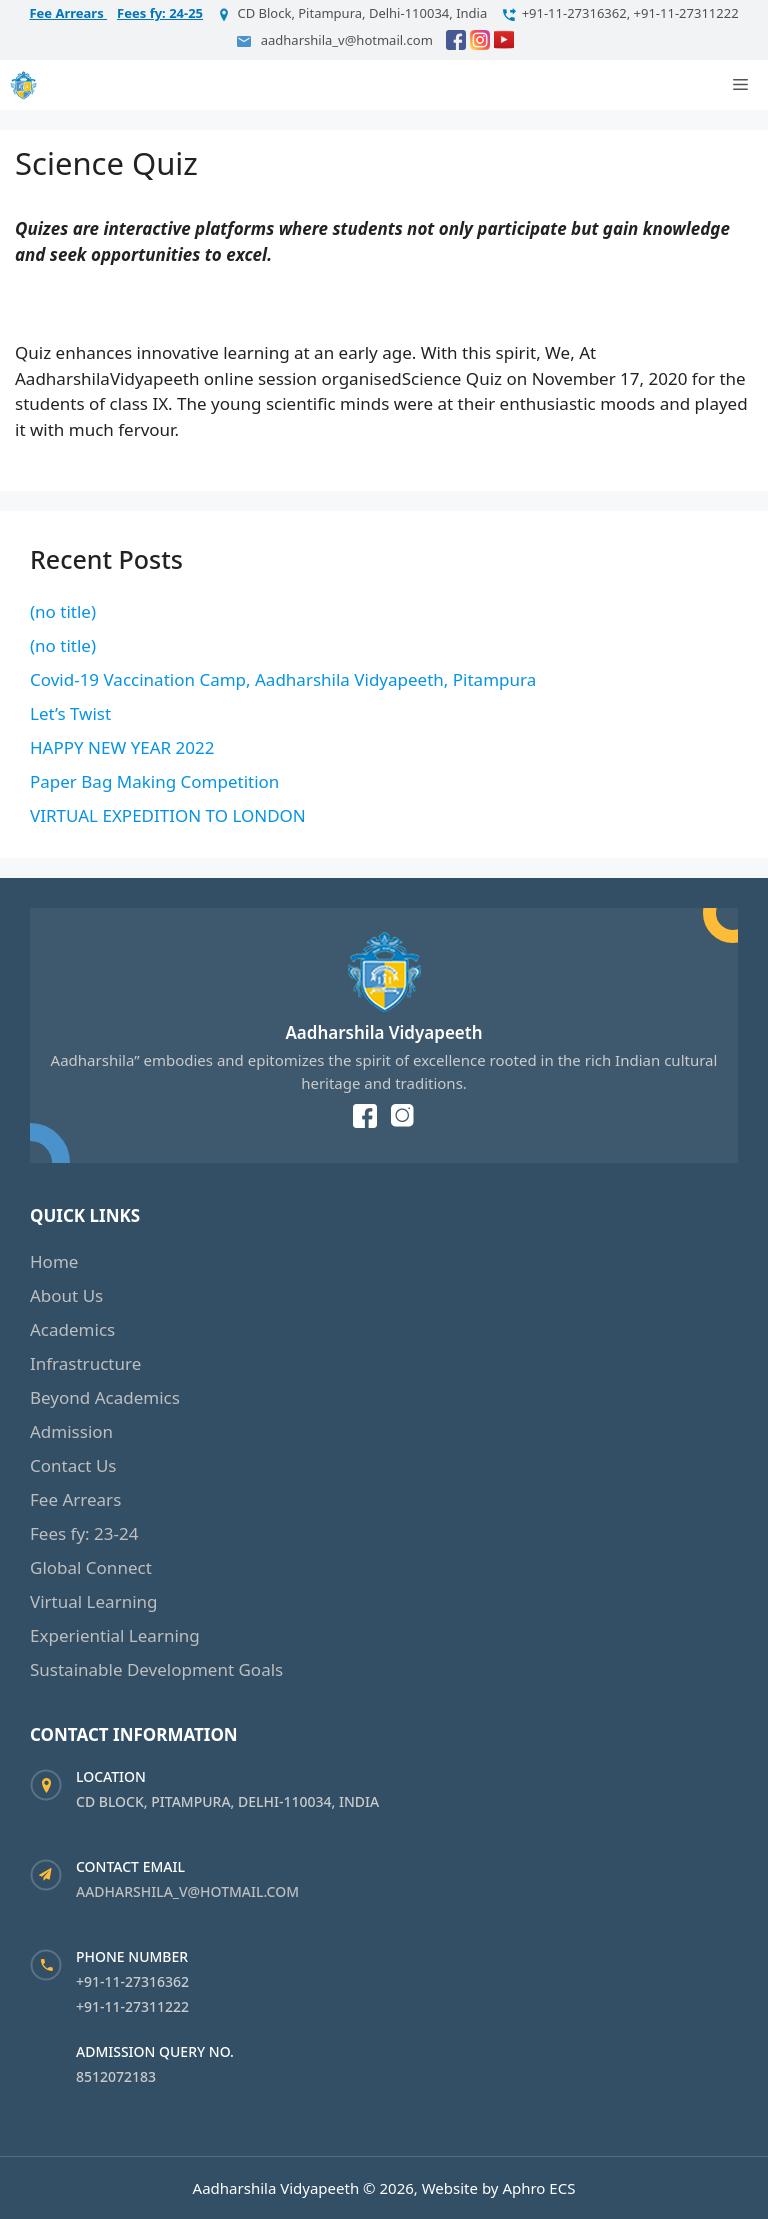 The width and height of the screenshot is (768, 2219). I want to click on +91-11-27316362, so click(132, 1981).